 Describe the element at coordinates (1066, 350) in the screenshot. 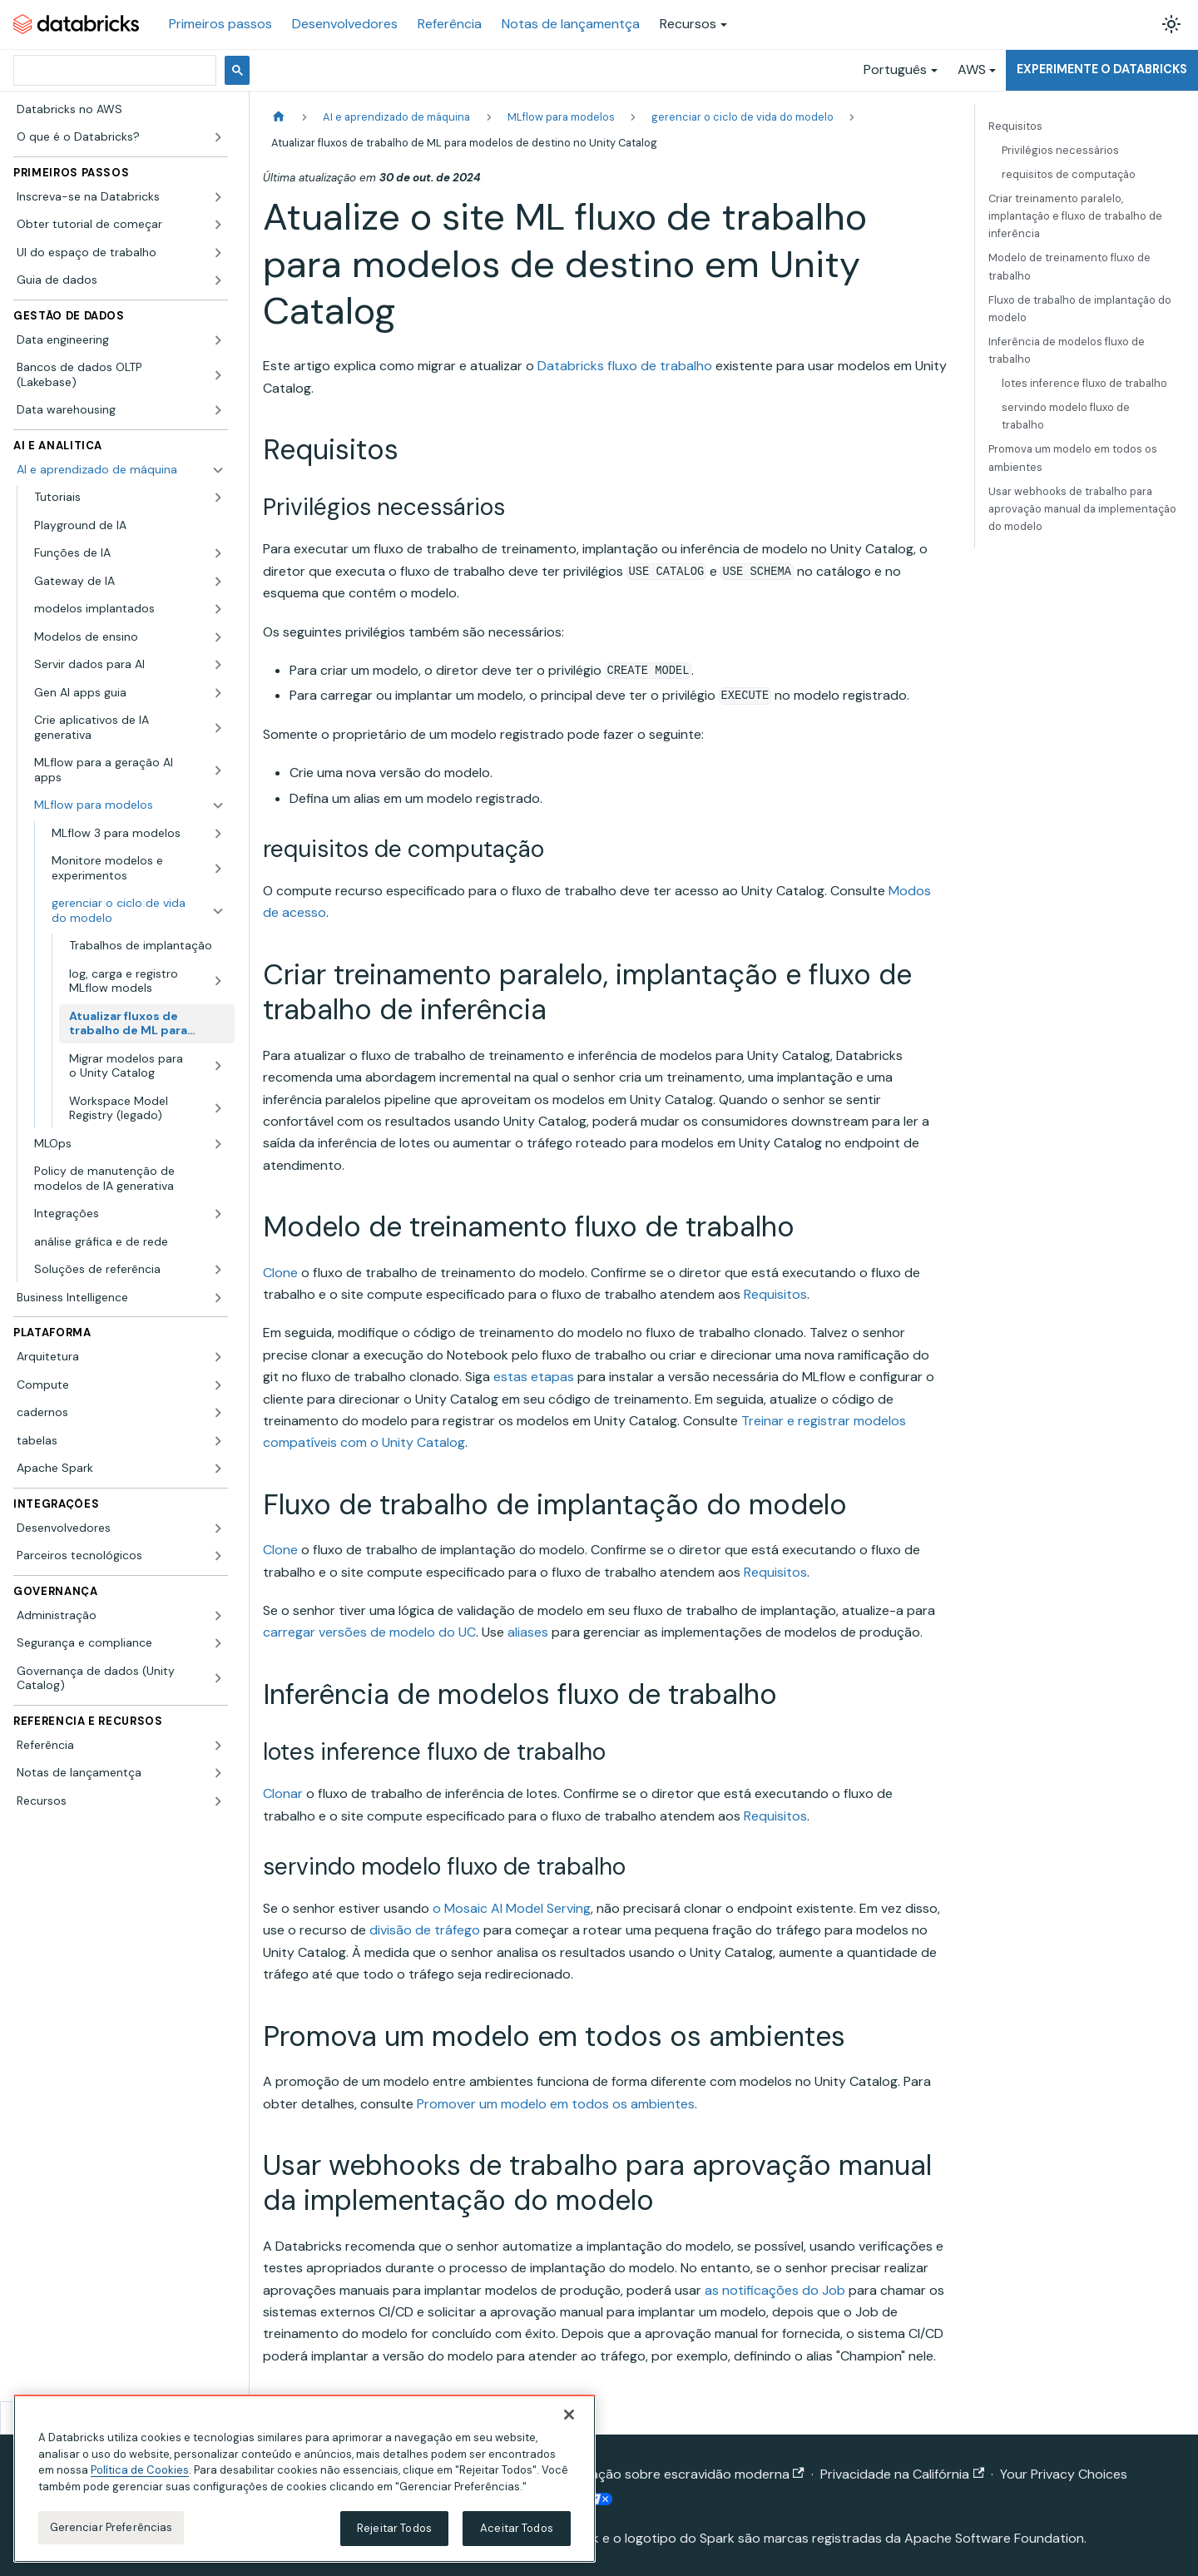

I see `Inferência de modelos fluxo de trabalho` at that location.